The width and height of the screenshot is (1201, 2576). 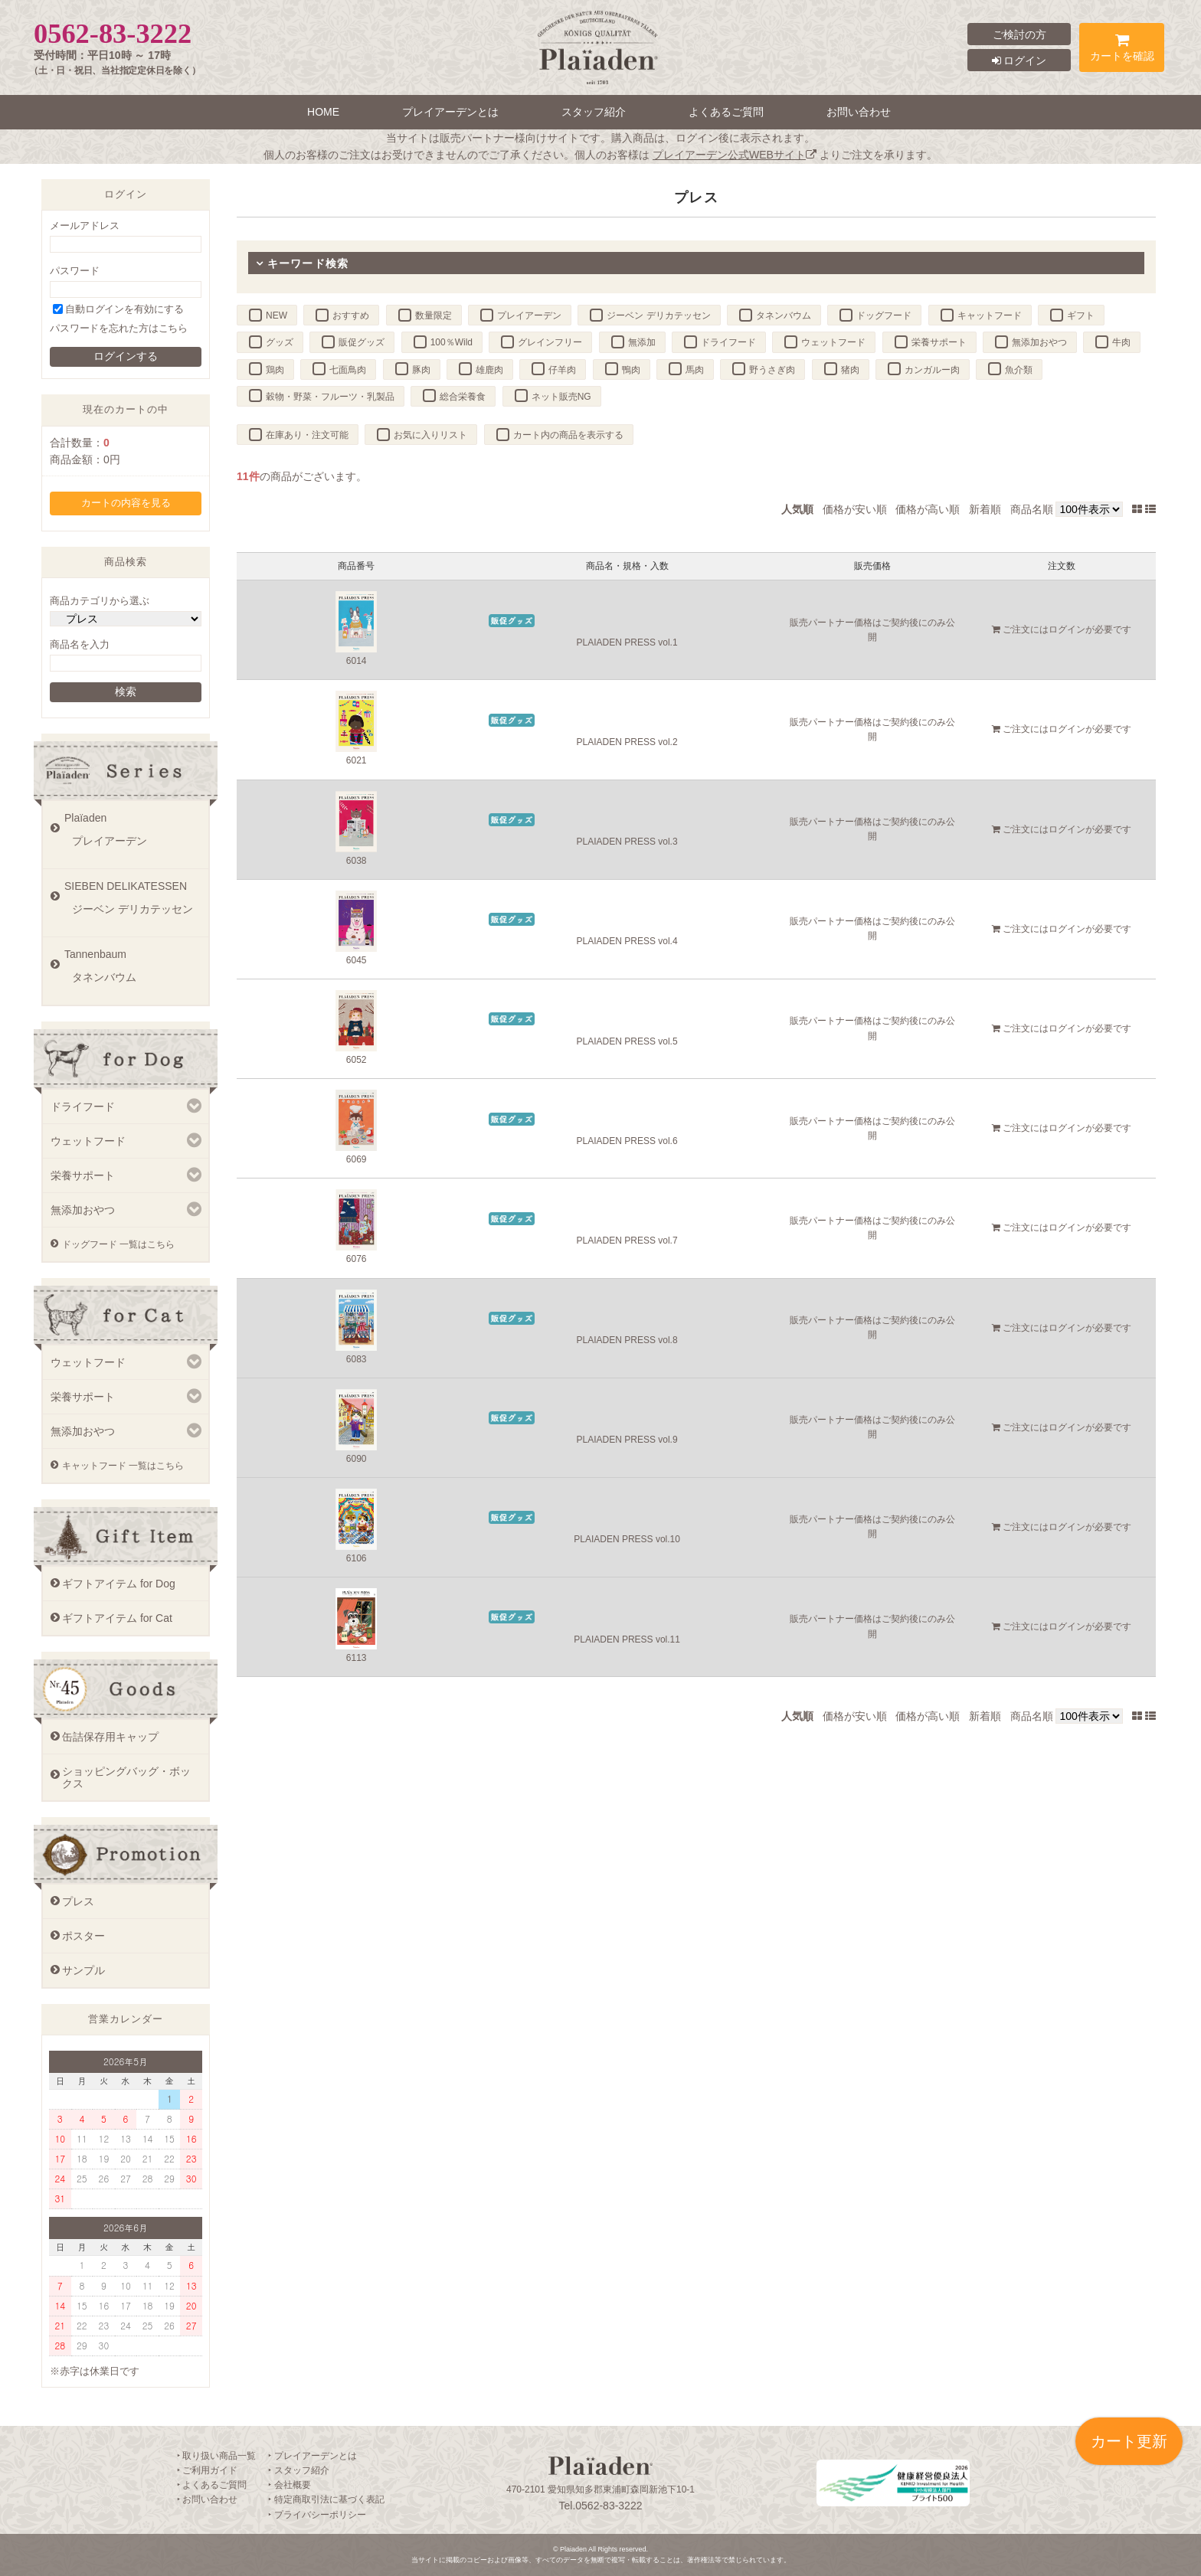 I want to click on 新着順, so click(x=985, y=509).